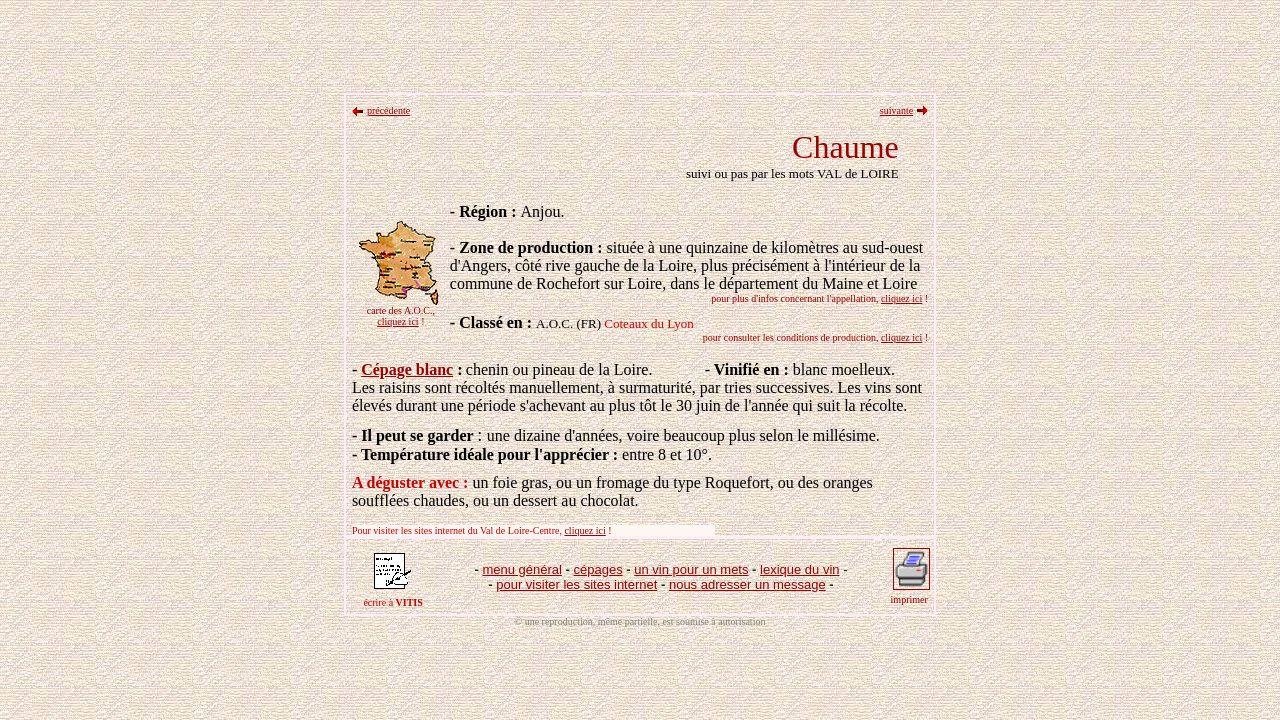  What do you see at coordinates (407, 369) in the screenshot?
I see `Cépage blanc` at bounding box center [407, 369].